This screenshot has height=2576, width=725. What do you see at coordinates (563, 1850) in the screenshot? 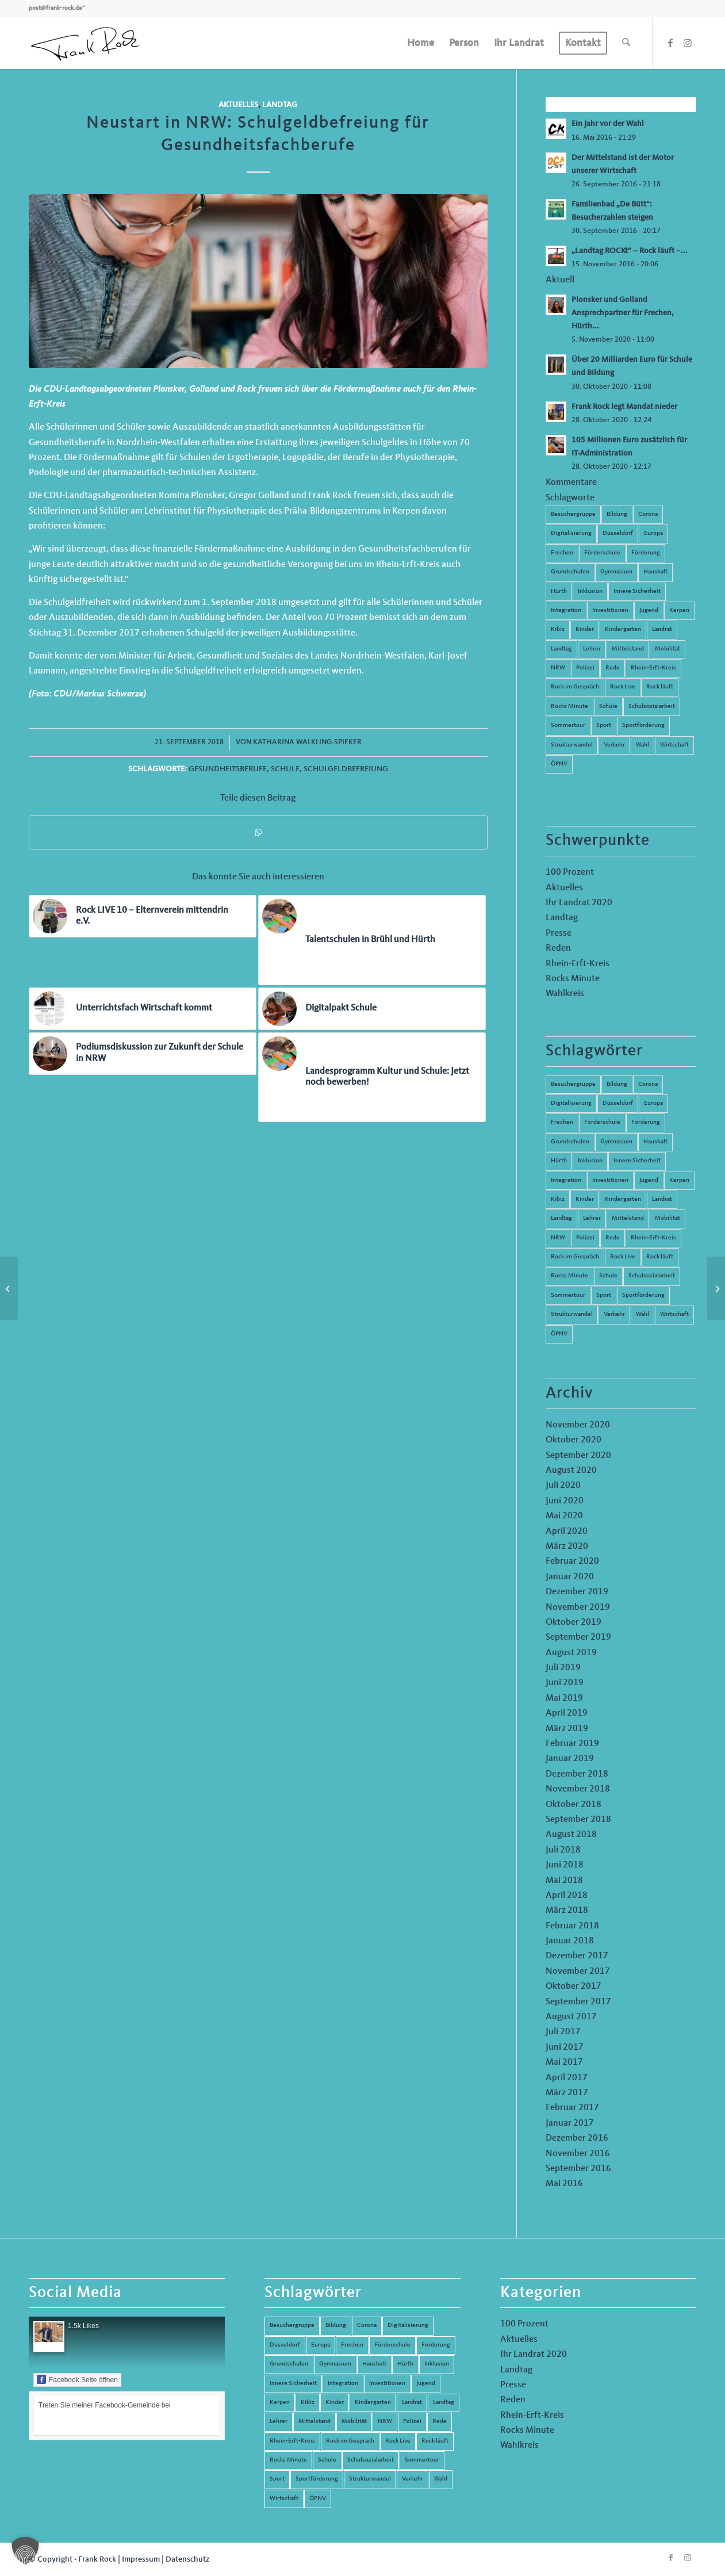
I see `Juli 2018` at bounding box center [563, 1850].